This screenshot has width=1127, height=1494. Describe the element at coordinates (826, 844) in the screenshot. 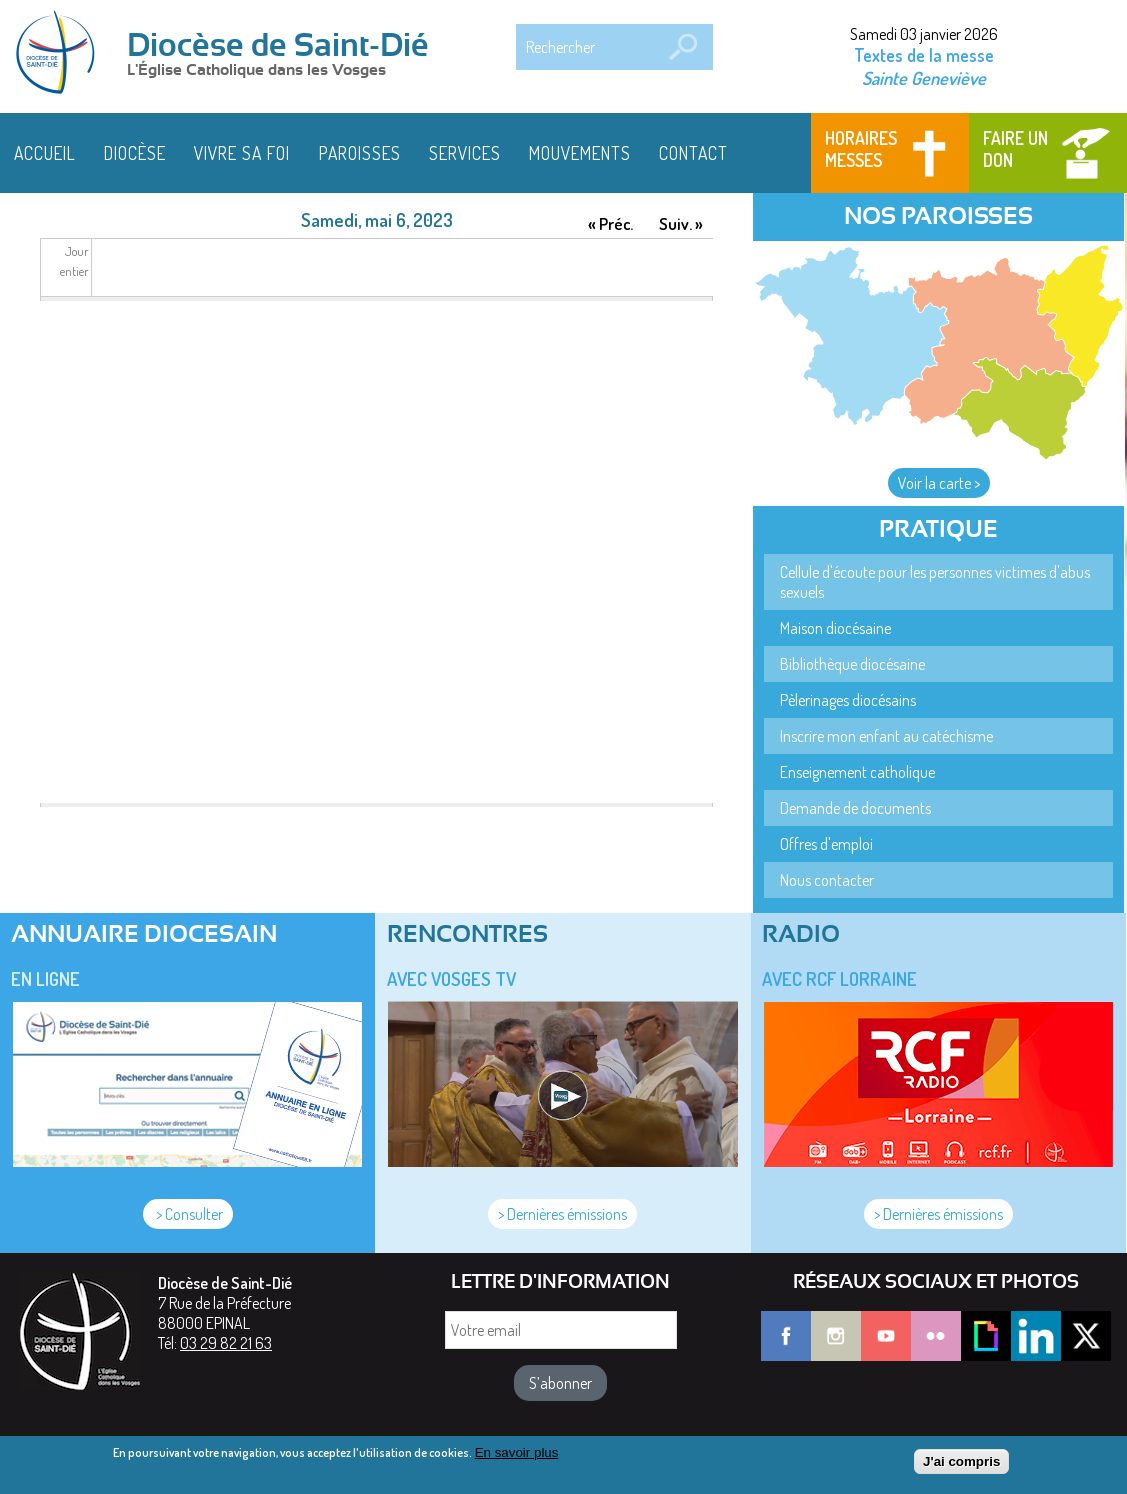

I see `Offres d'emploi` at that location.